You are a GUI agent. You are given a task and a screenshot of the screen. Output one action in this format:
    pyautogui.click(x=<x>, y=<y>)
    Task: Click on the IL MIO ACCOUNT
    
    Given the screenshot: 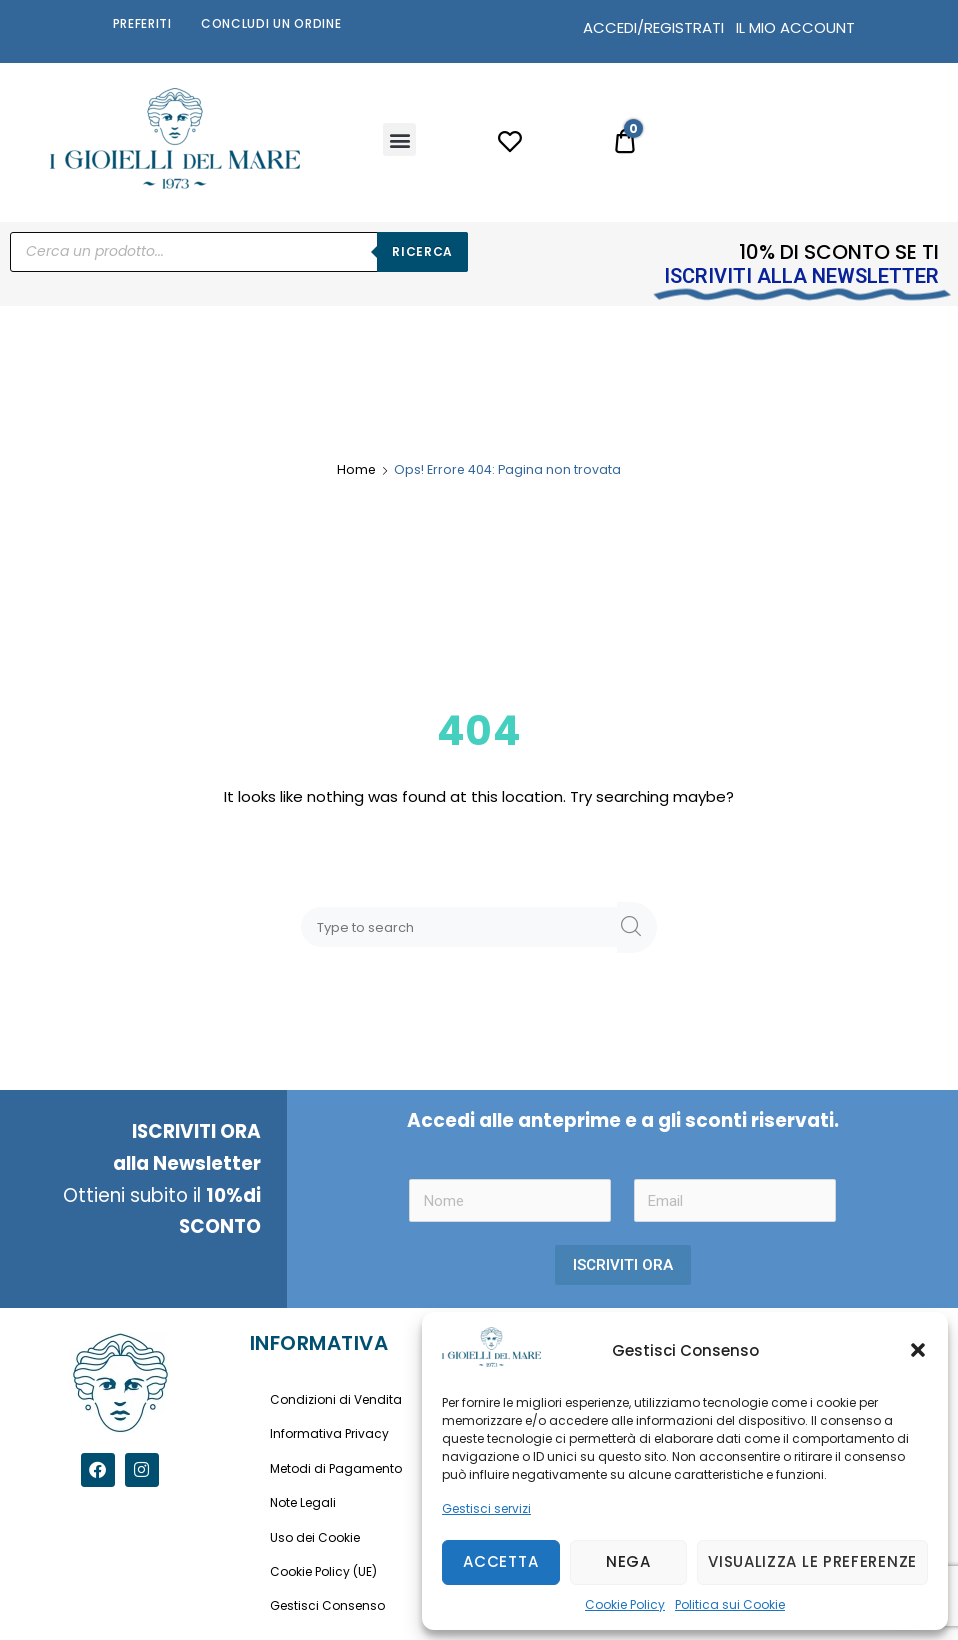 What is the action you would take?
    pyautogui.click(x=795, y=27)
    